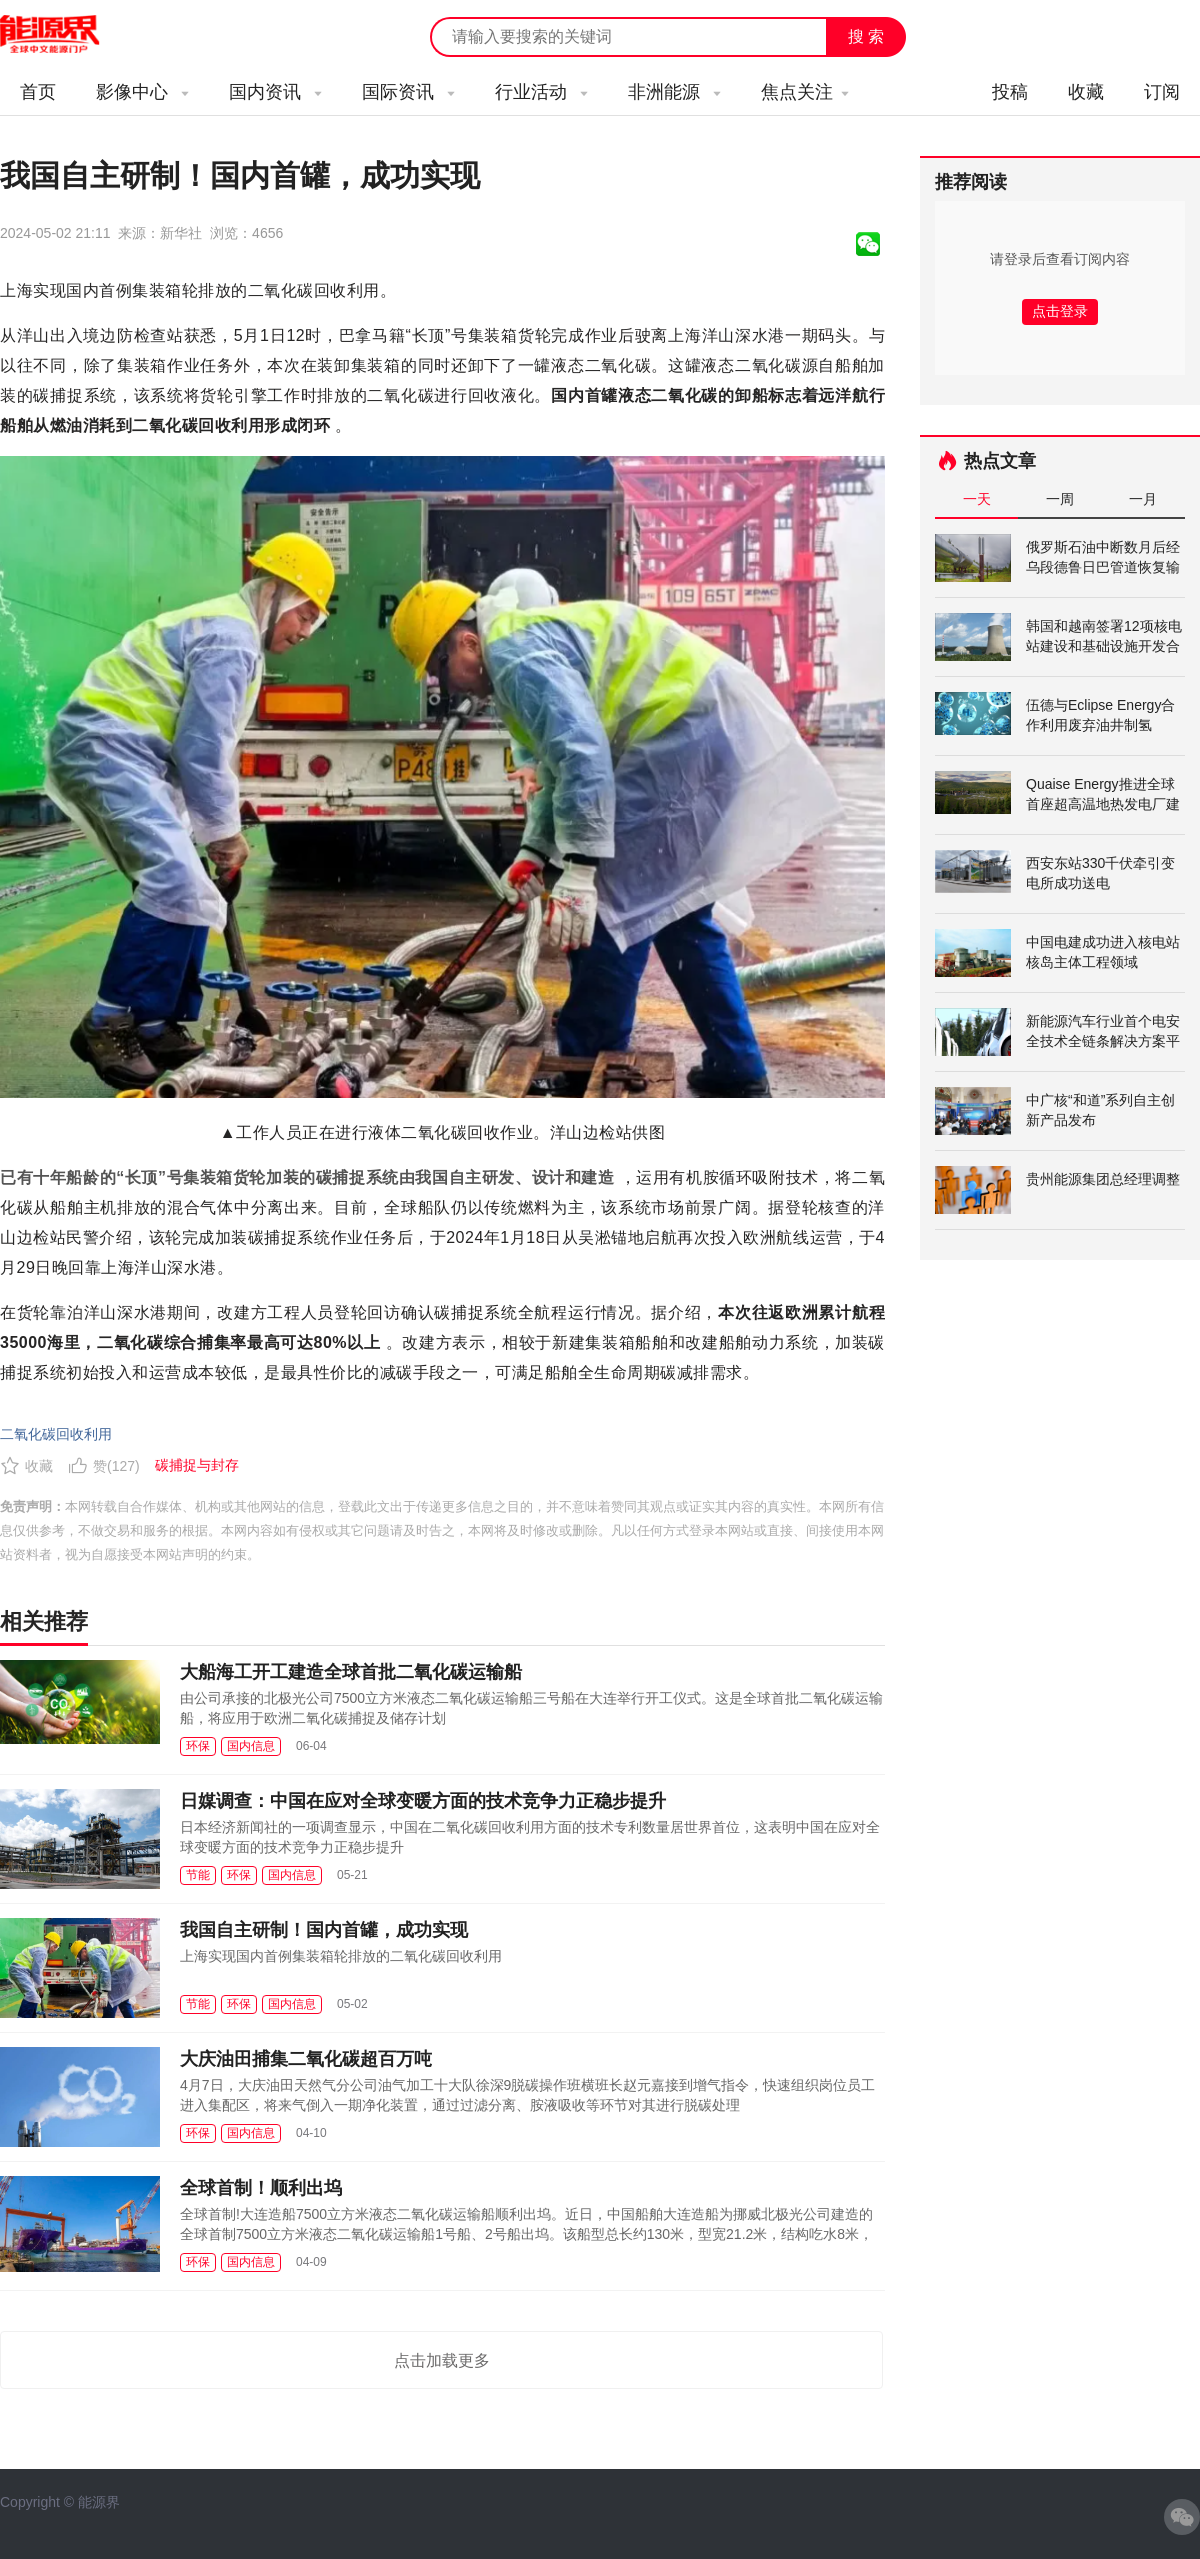  What do you see at coordinates (261, 2188) in the screenshot?
I see `全球首制！顺利出坞` at bounding box center [261, 2188].